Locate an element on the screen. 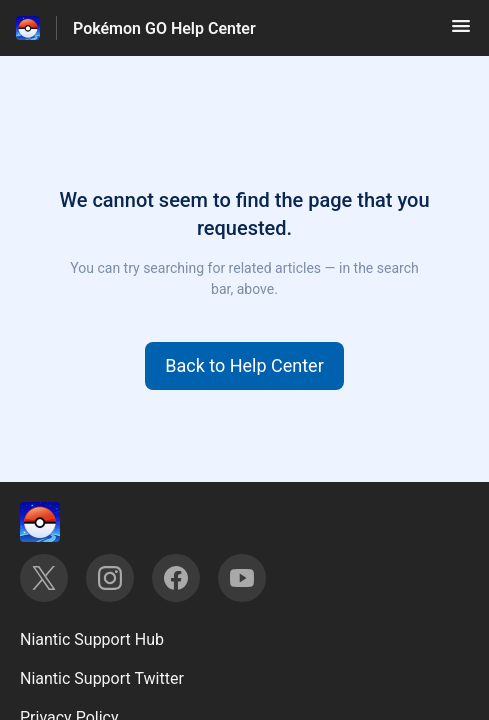 Image resolution: width=489 pixels, height=720 pixels. [Footer branding, ‎] is located at coordinates (60, 522).